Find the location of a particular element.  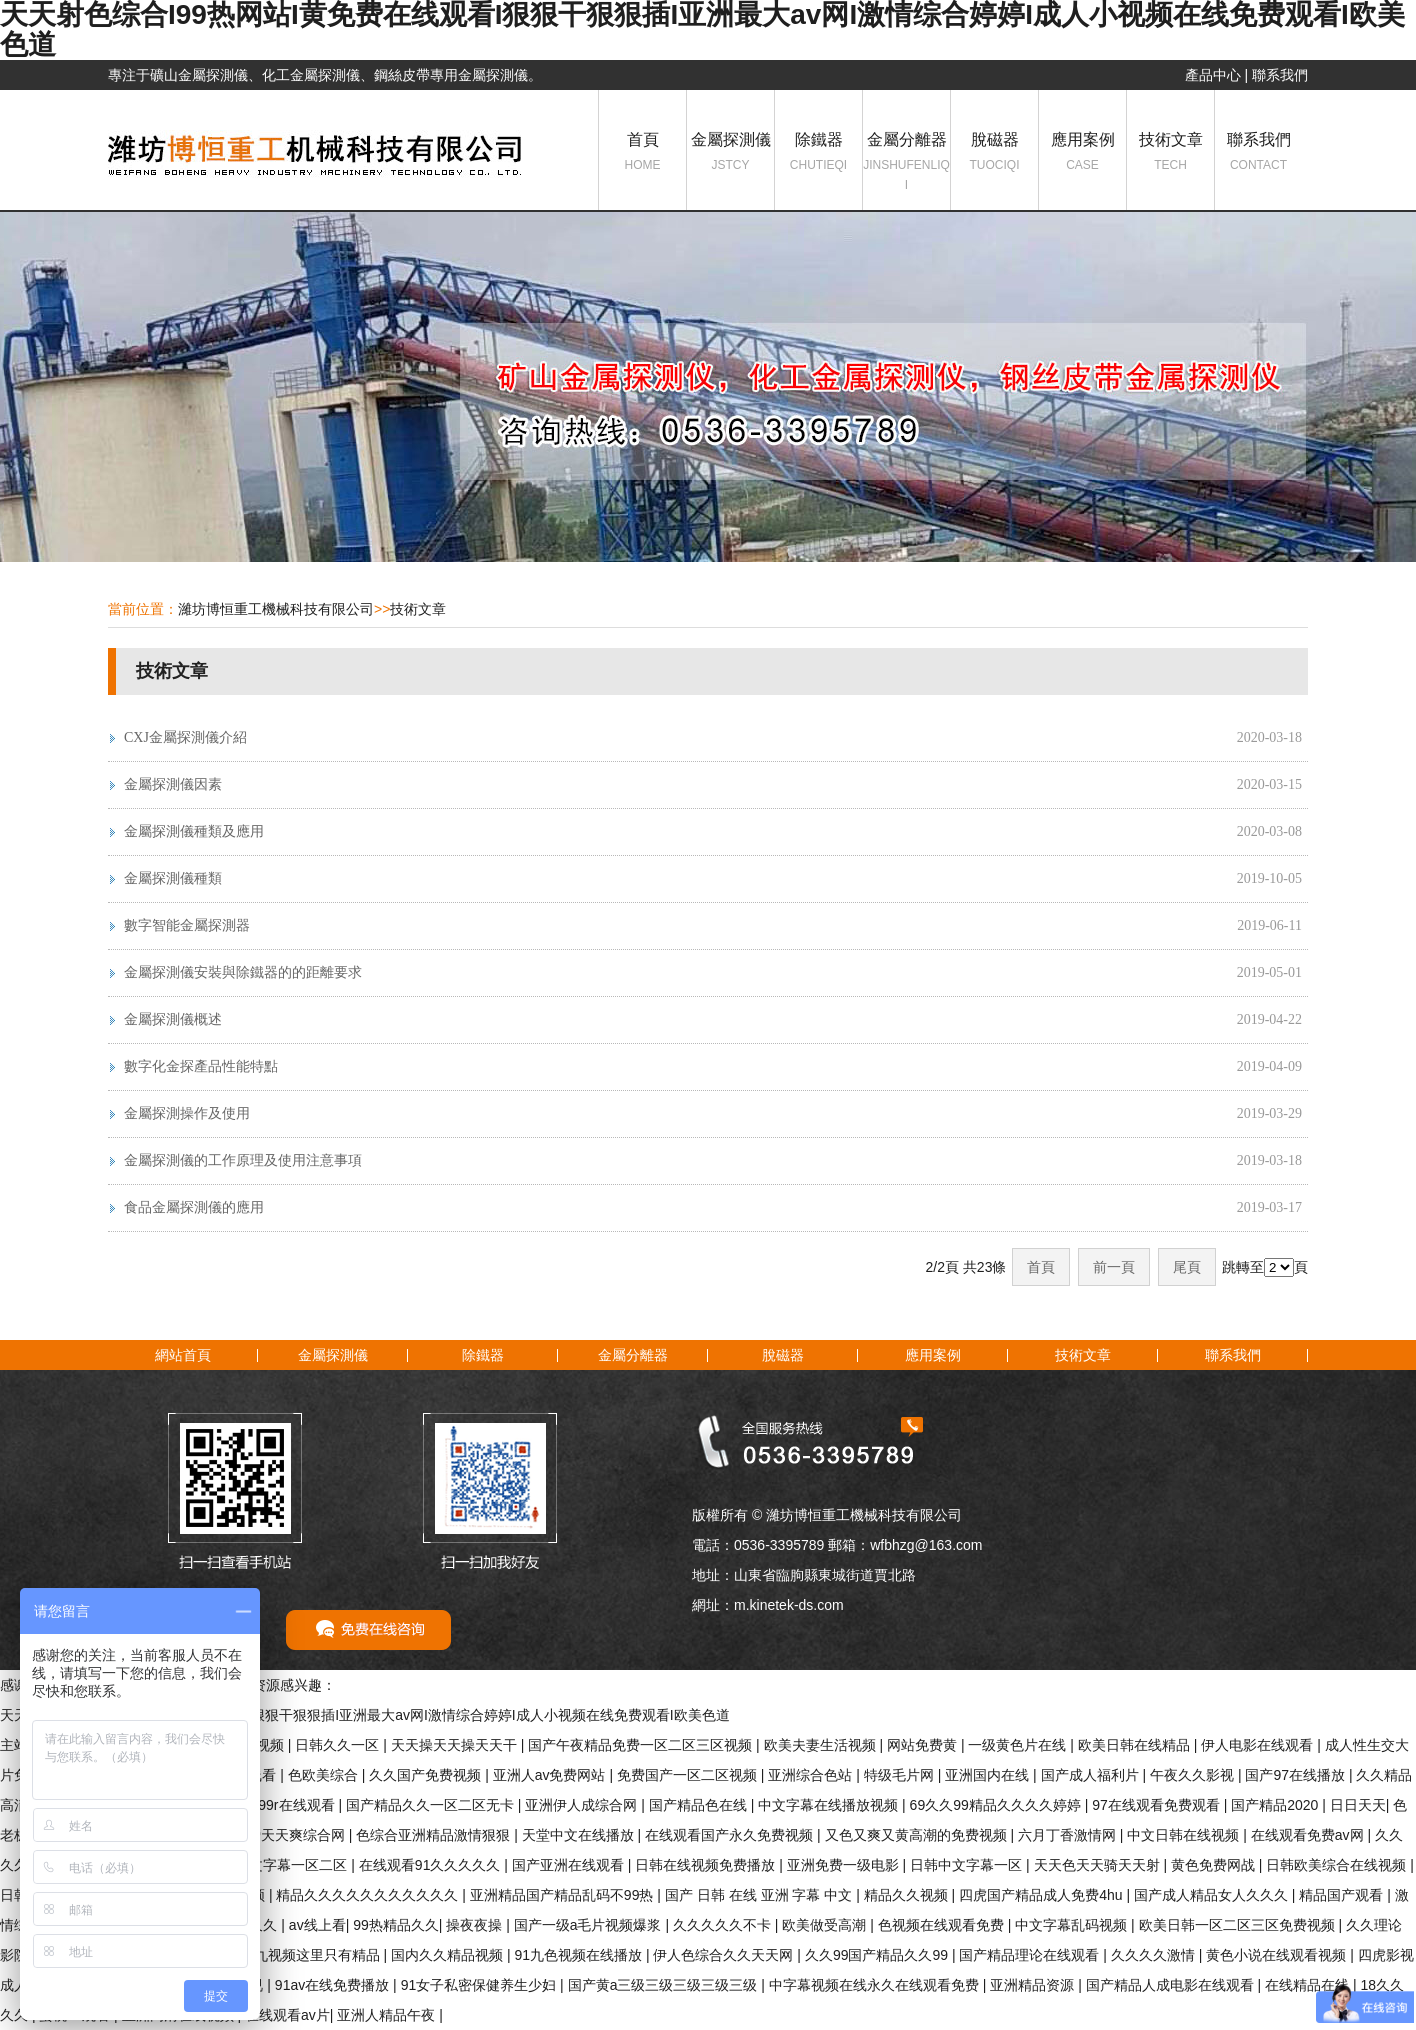

91av在线免费播放 is located at coordinates (334, 1985).